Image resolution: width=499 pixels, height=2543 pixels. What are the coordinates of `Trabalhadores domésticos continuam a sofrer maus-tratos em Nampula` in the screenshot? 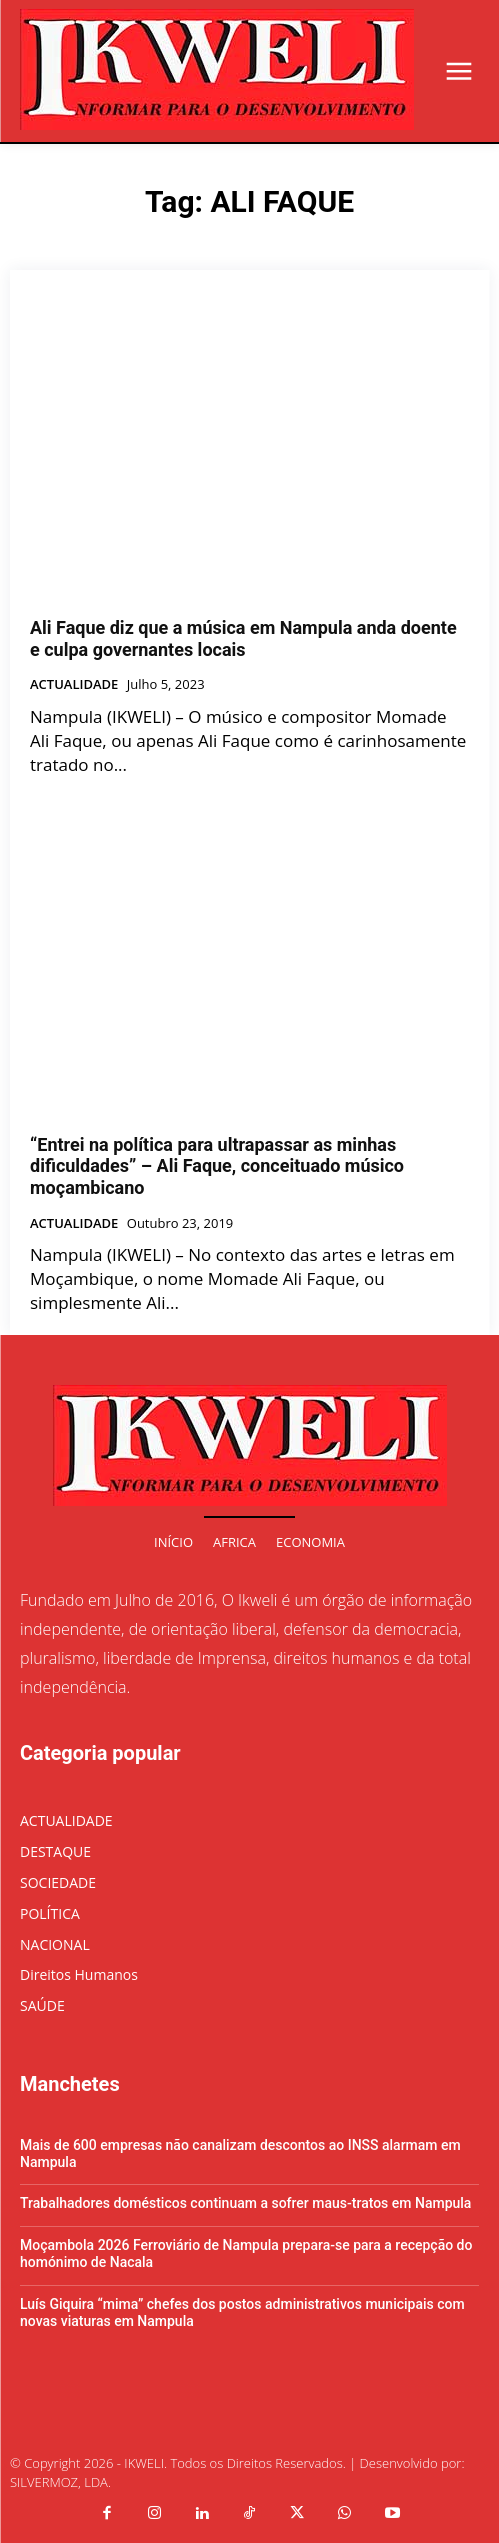 It's located at (245, 2203).